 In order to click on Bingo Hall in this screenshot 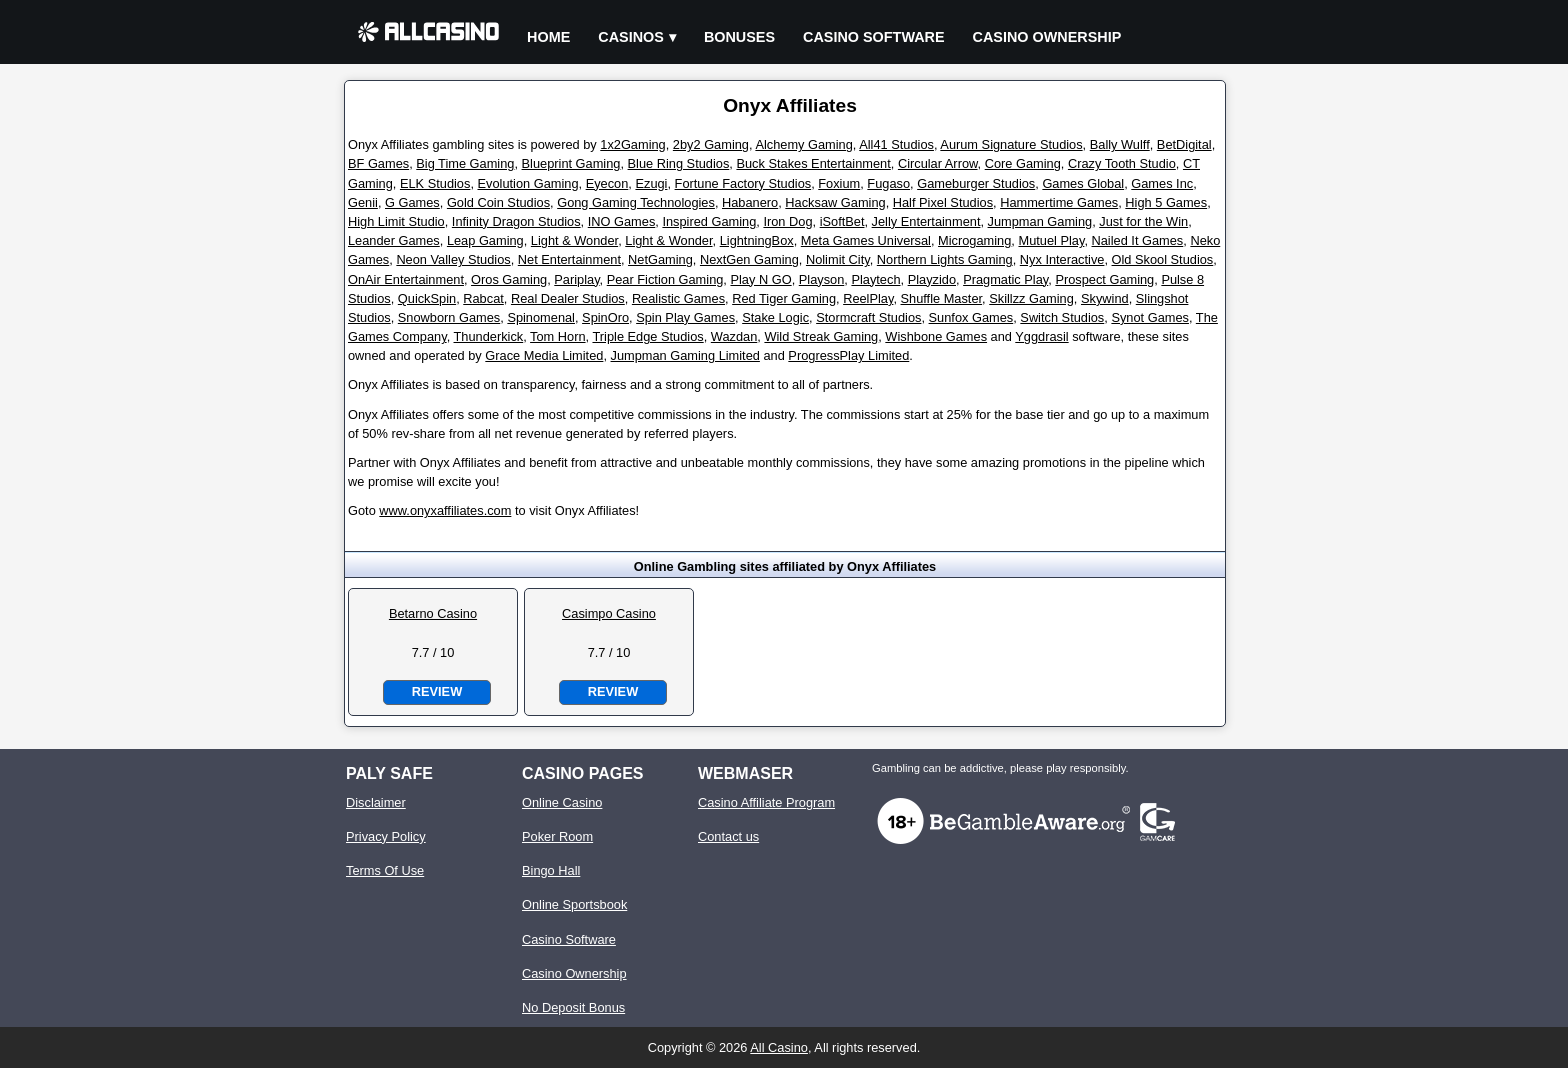, I will do `click(551, 870)`.